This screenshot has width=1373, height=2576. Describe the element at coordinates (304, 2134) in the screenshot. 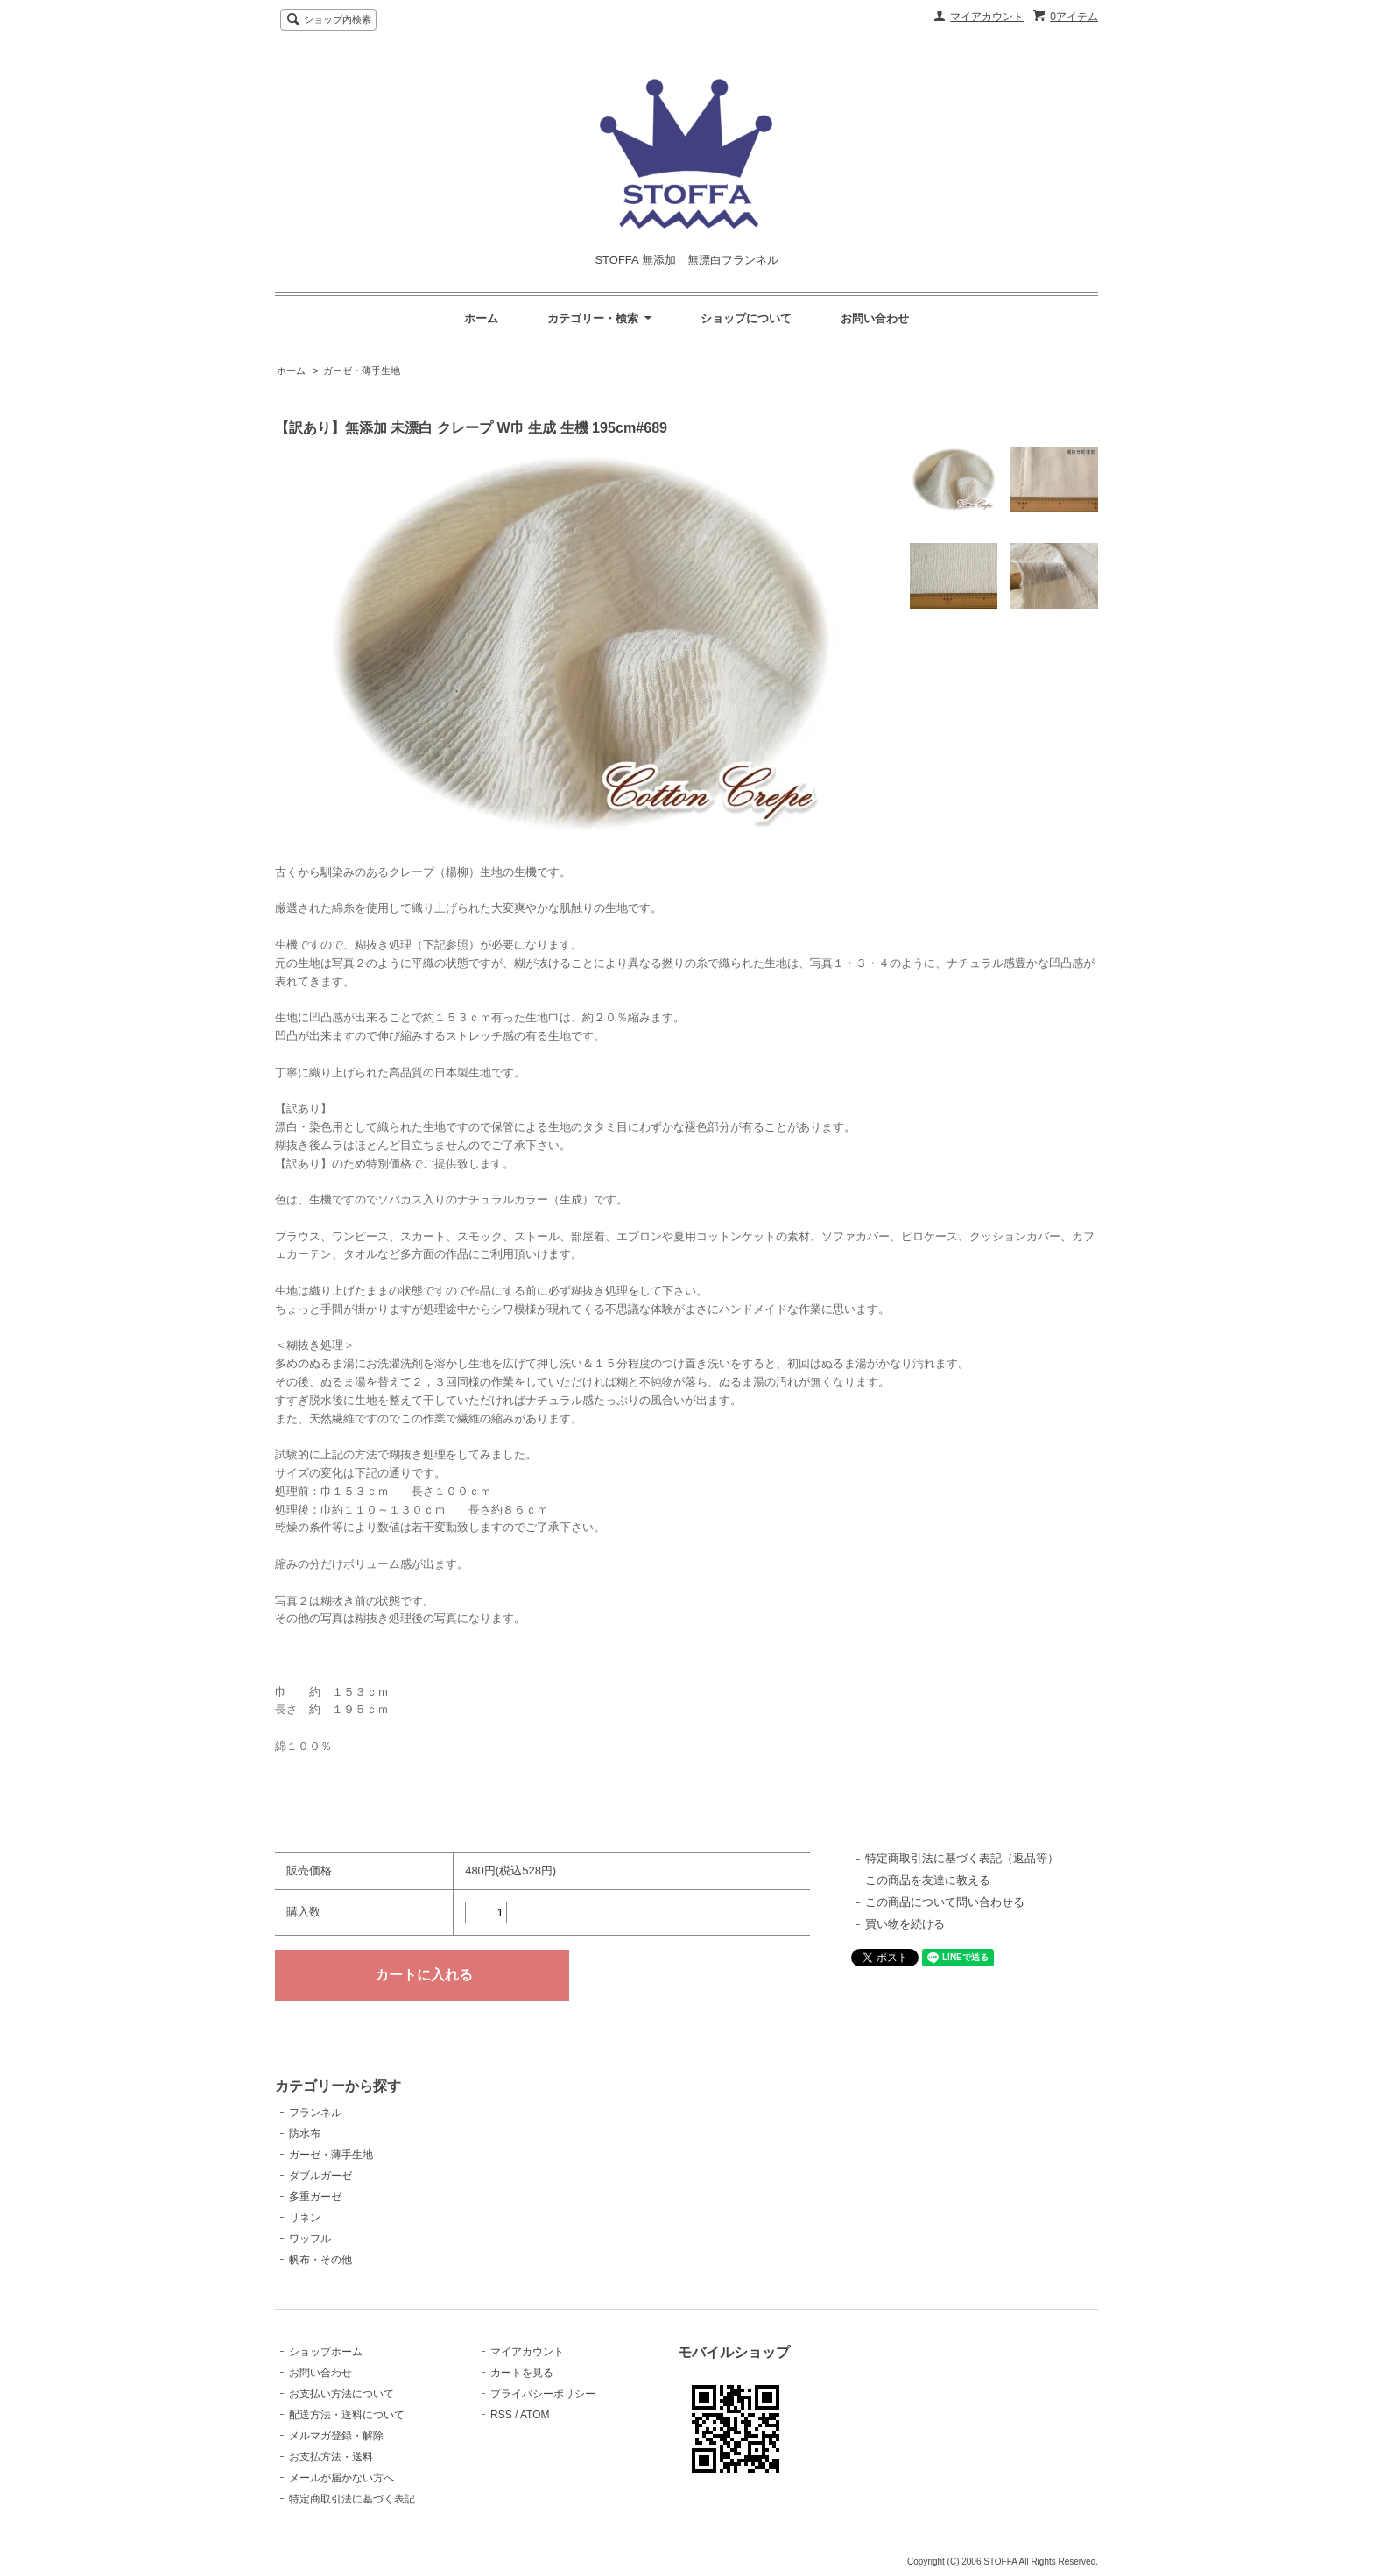

I see `防水布` at that location.